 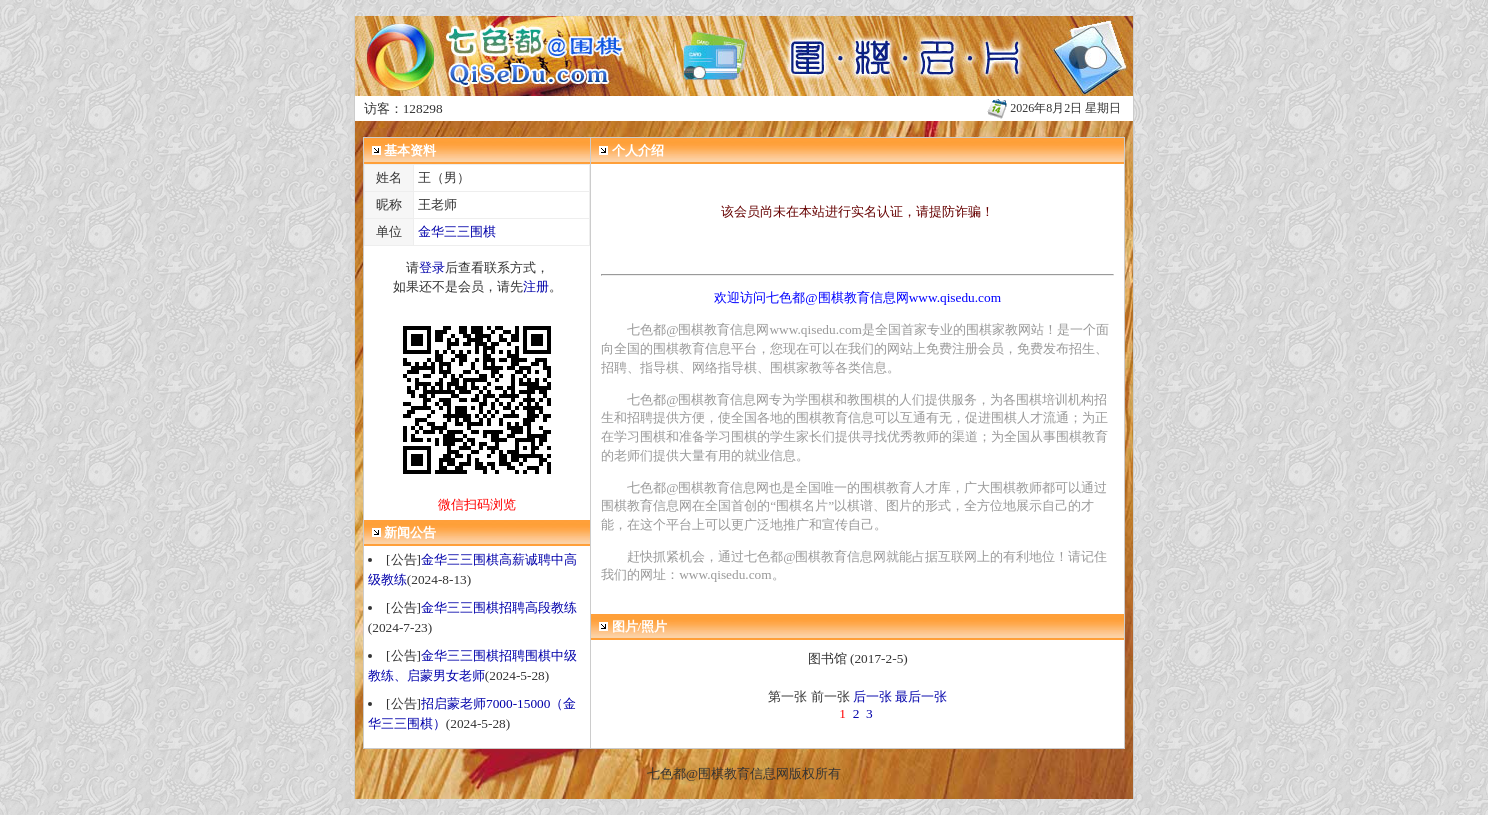 I want to click on 金华三三围棋招聘高段教练, so click(x=499, y=607).